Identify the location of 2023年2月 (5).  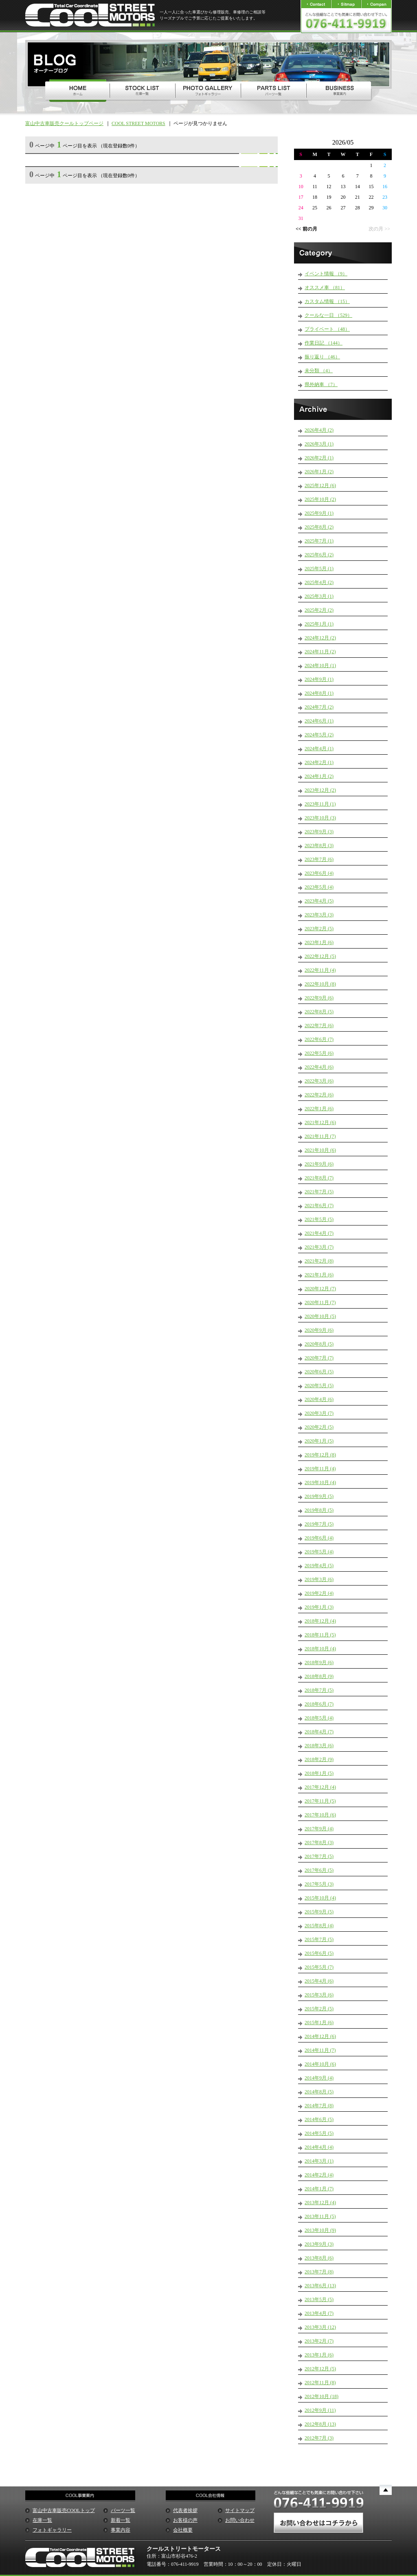
(319, 928).